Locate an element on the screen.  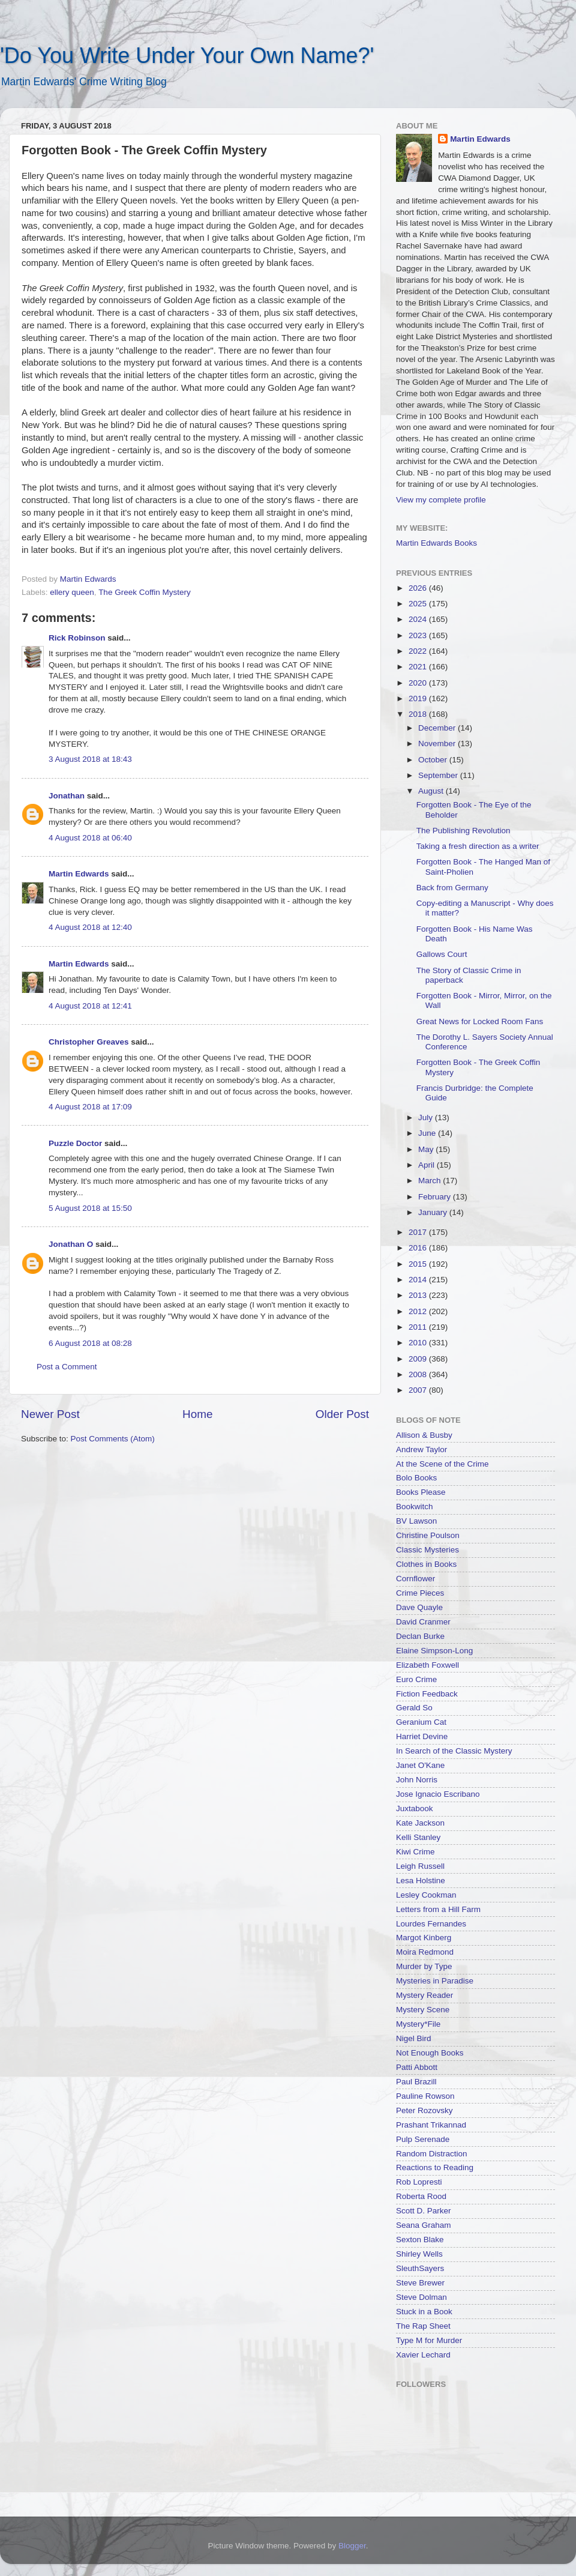
Mystery Reader is located at coordinates (424, 1995).